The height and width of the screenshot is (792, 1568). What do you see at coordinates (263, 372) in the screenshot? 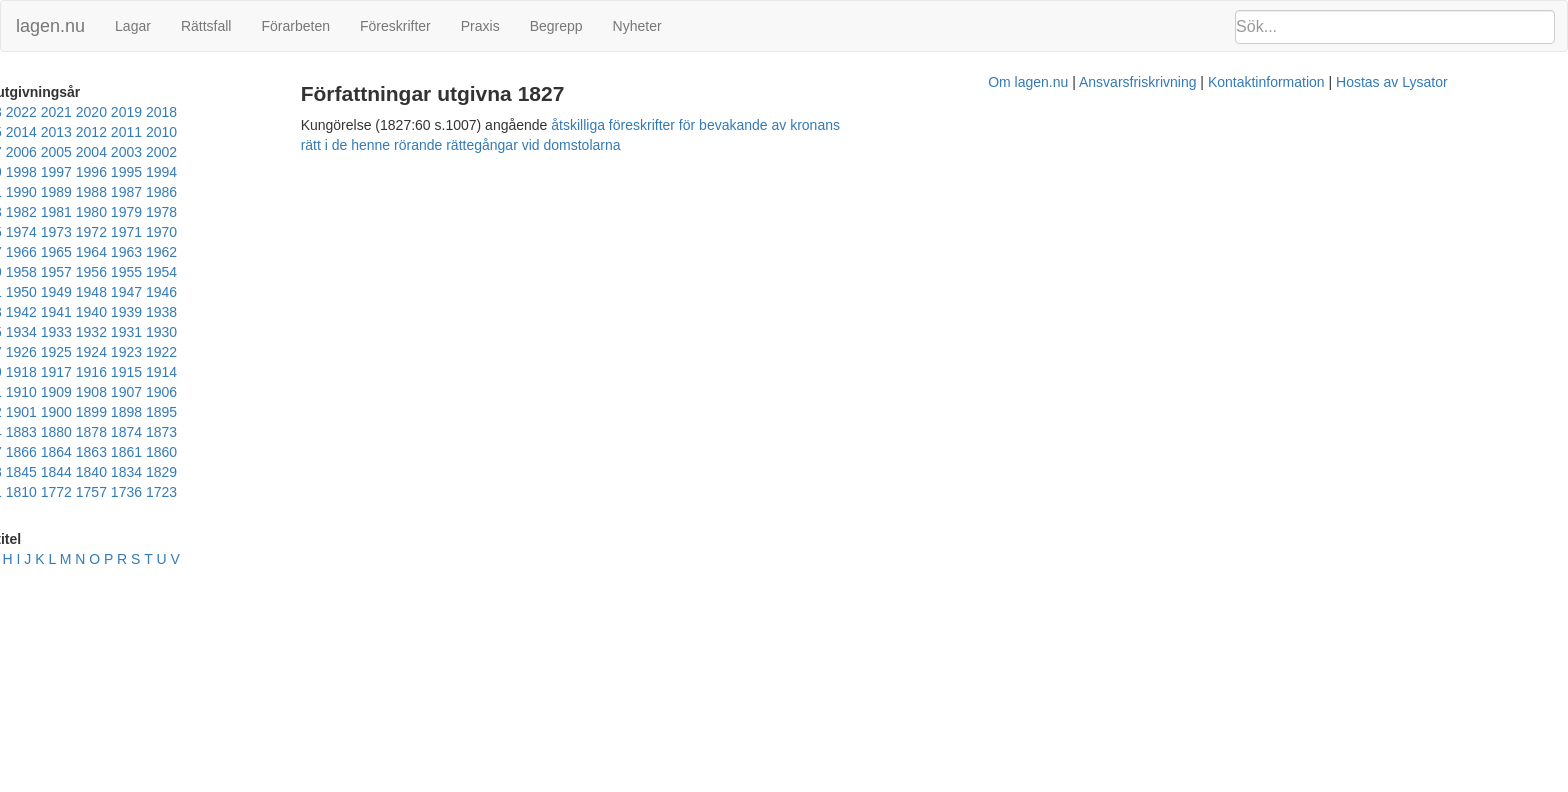
I see `1834` at bounding box center [263, 372].